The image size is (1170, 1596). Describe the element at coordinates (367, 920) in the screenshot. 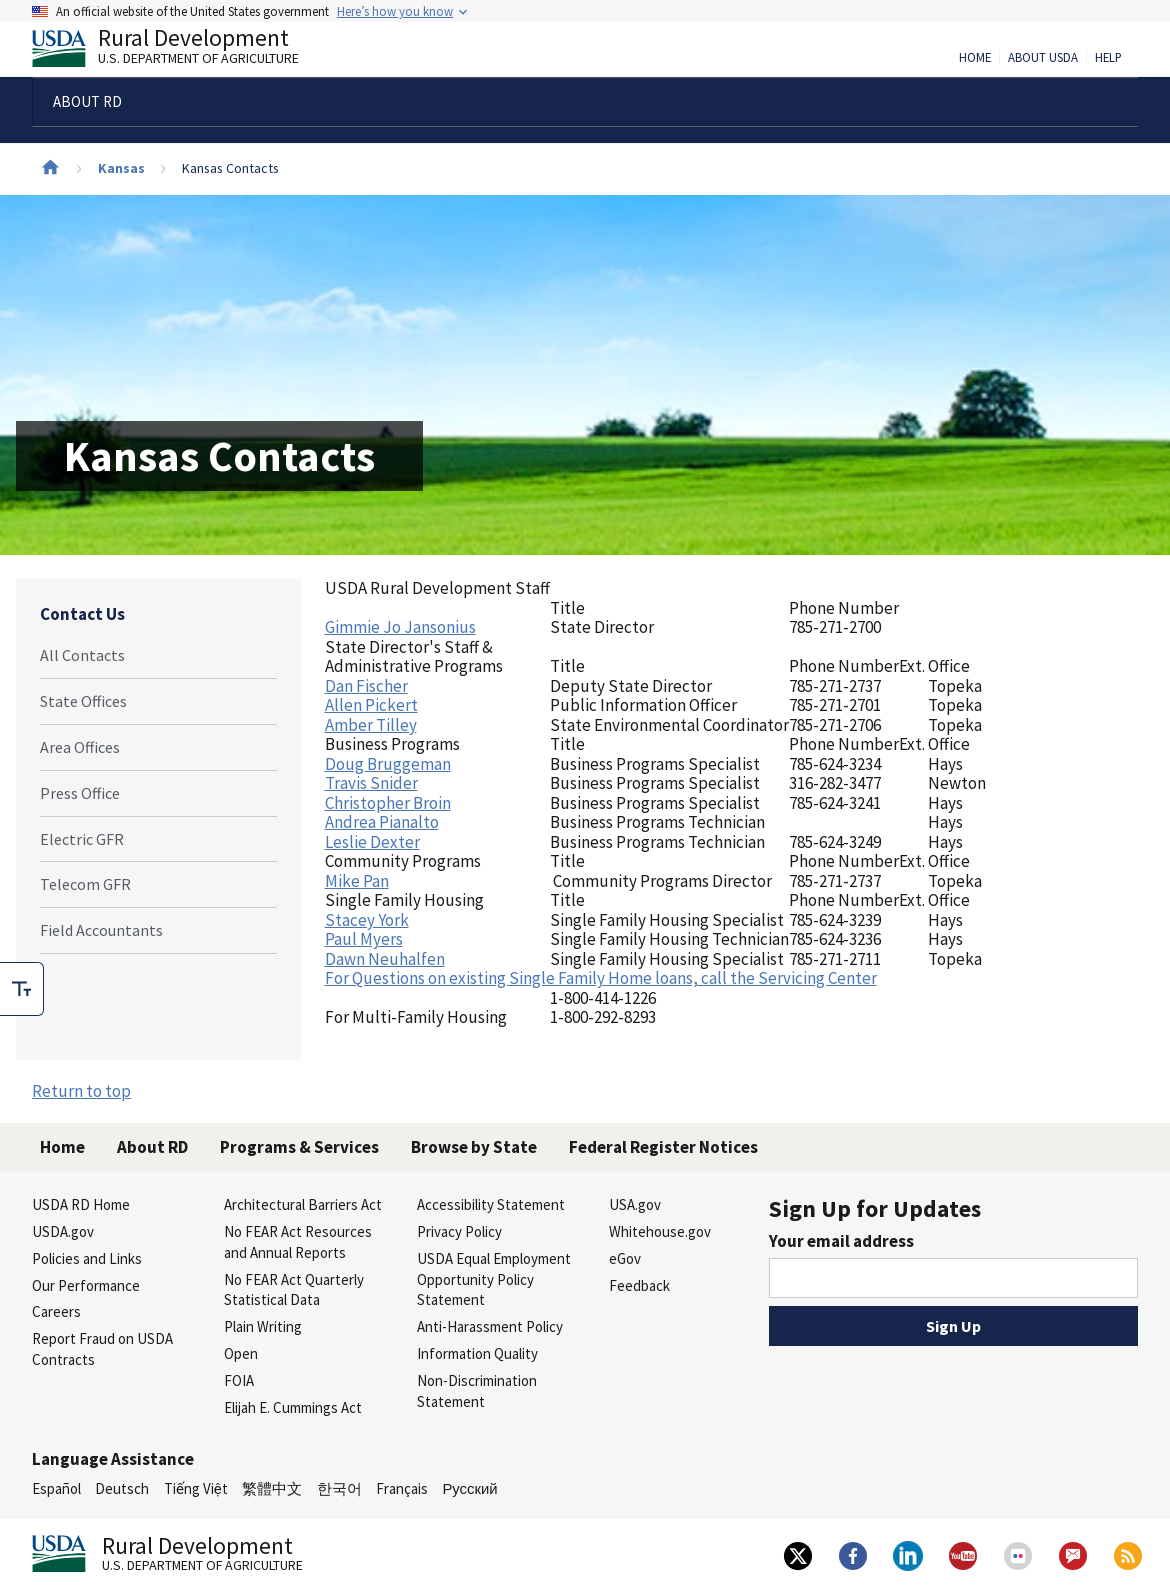

I see `Stacey York` at that location.